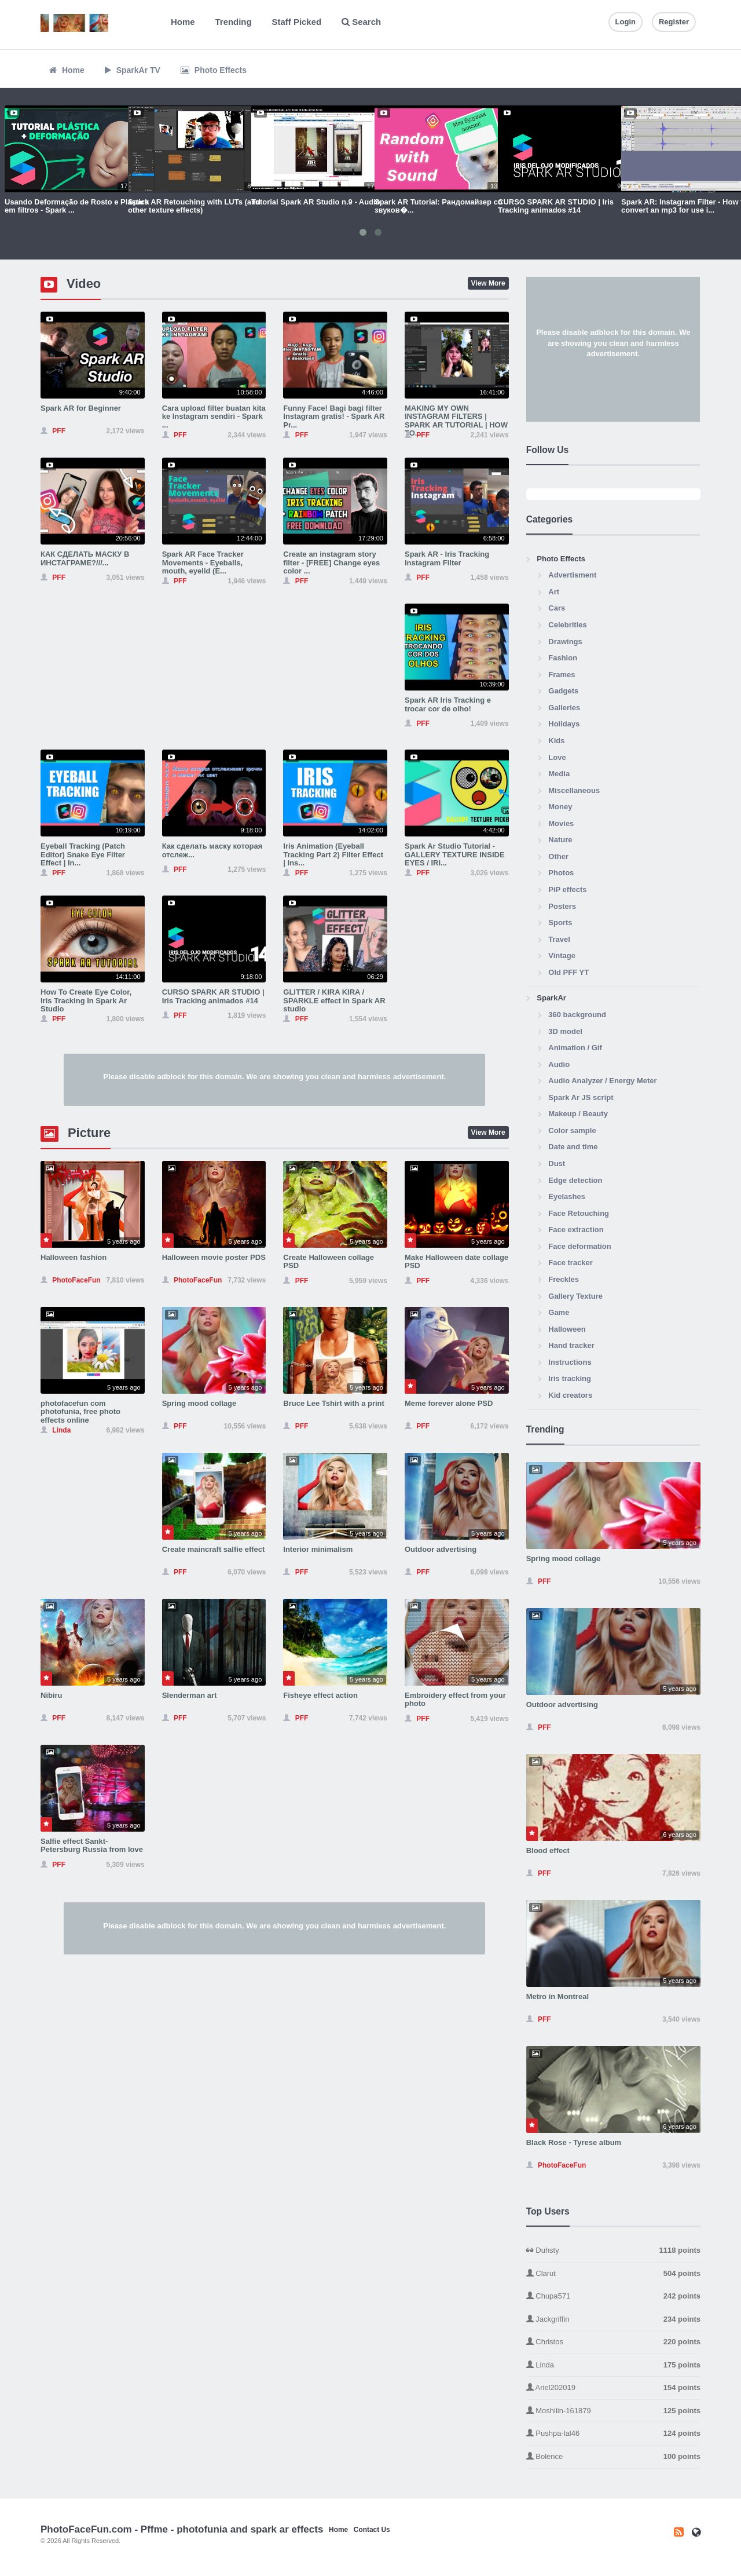  What do you see at coordinates (568, 972) in the screenshot?
I see `Old PFF YT` at bounding box center [568, 972].